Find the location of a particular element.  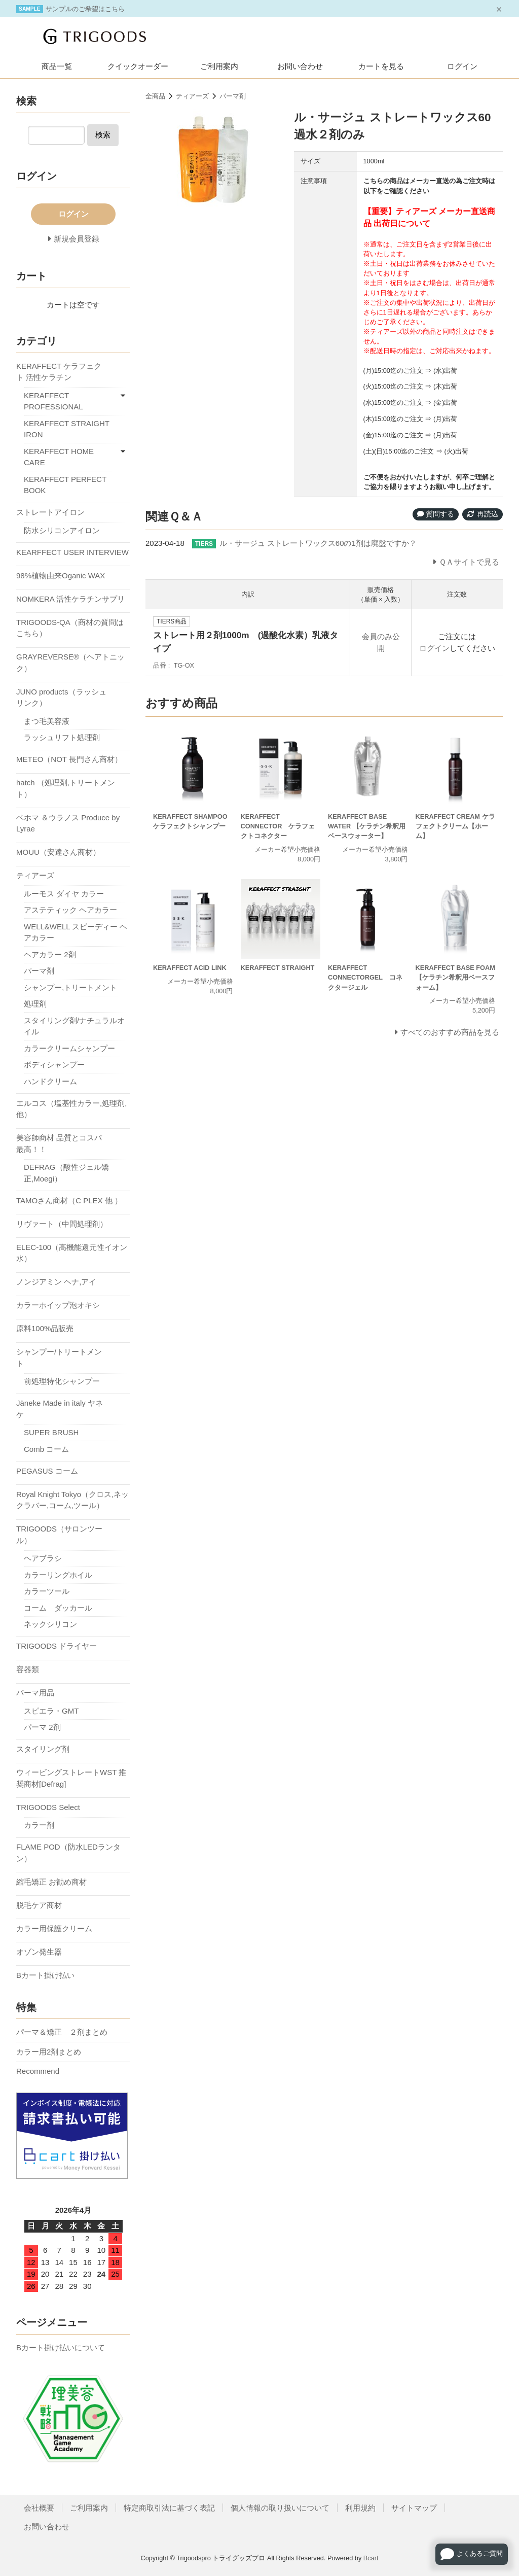

スタイリング剤/ナチュラルオイル is located at coordinates (74, 1026).